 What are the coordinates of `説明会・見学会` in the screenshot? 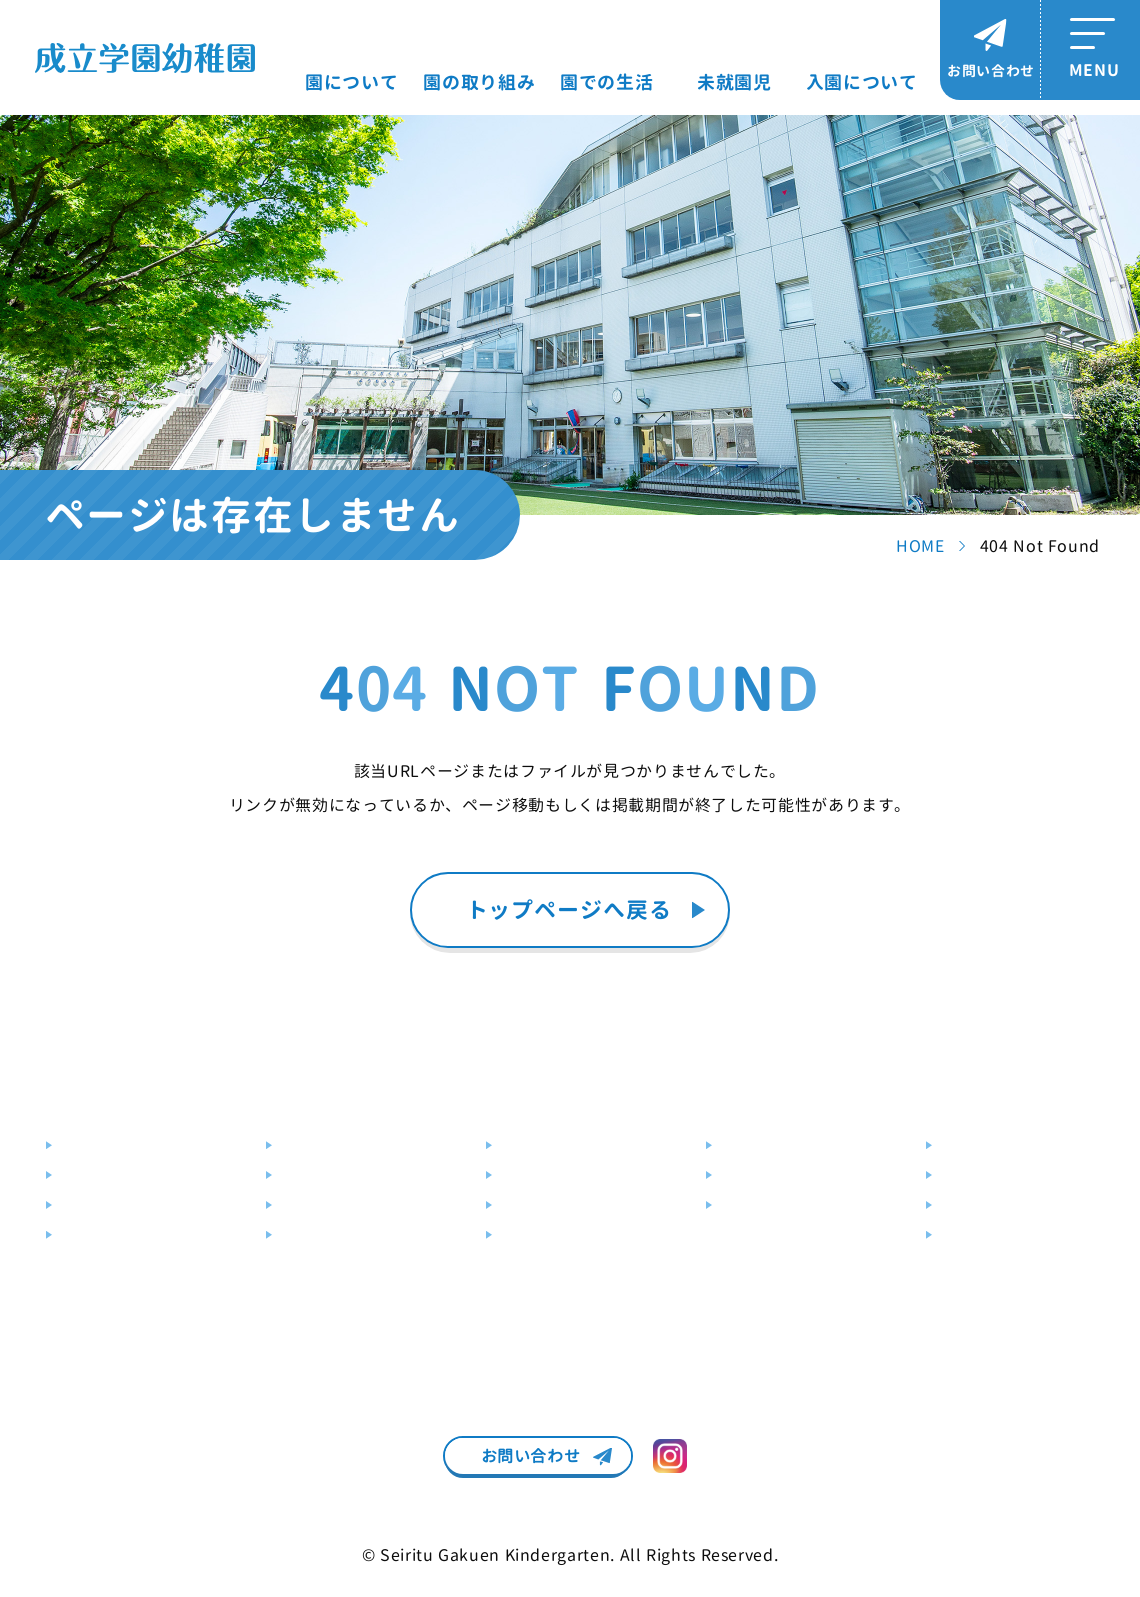 It's located at (991, 1175).